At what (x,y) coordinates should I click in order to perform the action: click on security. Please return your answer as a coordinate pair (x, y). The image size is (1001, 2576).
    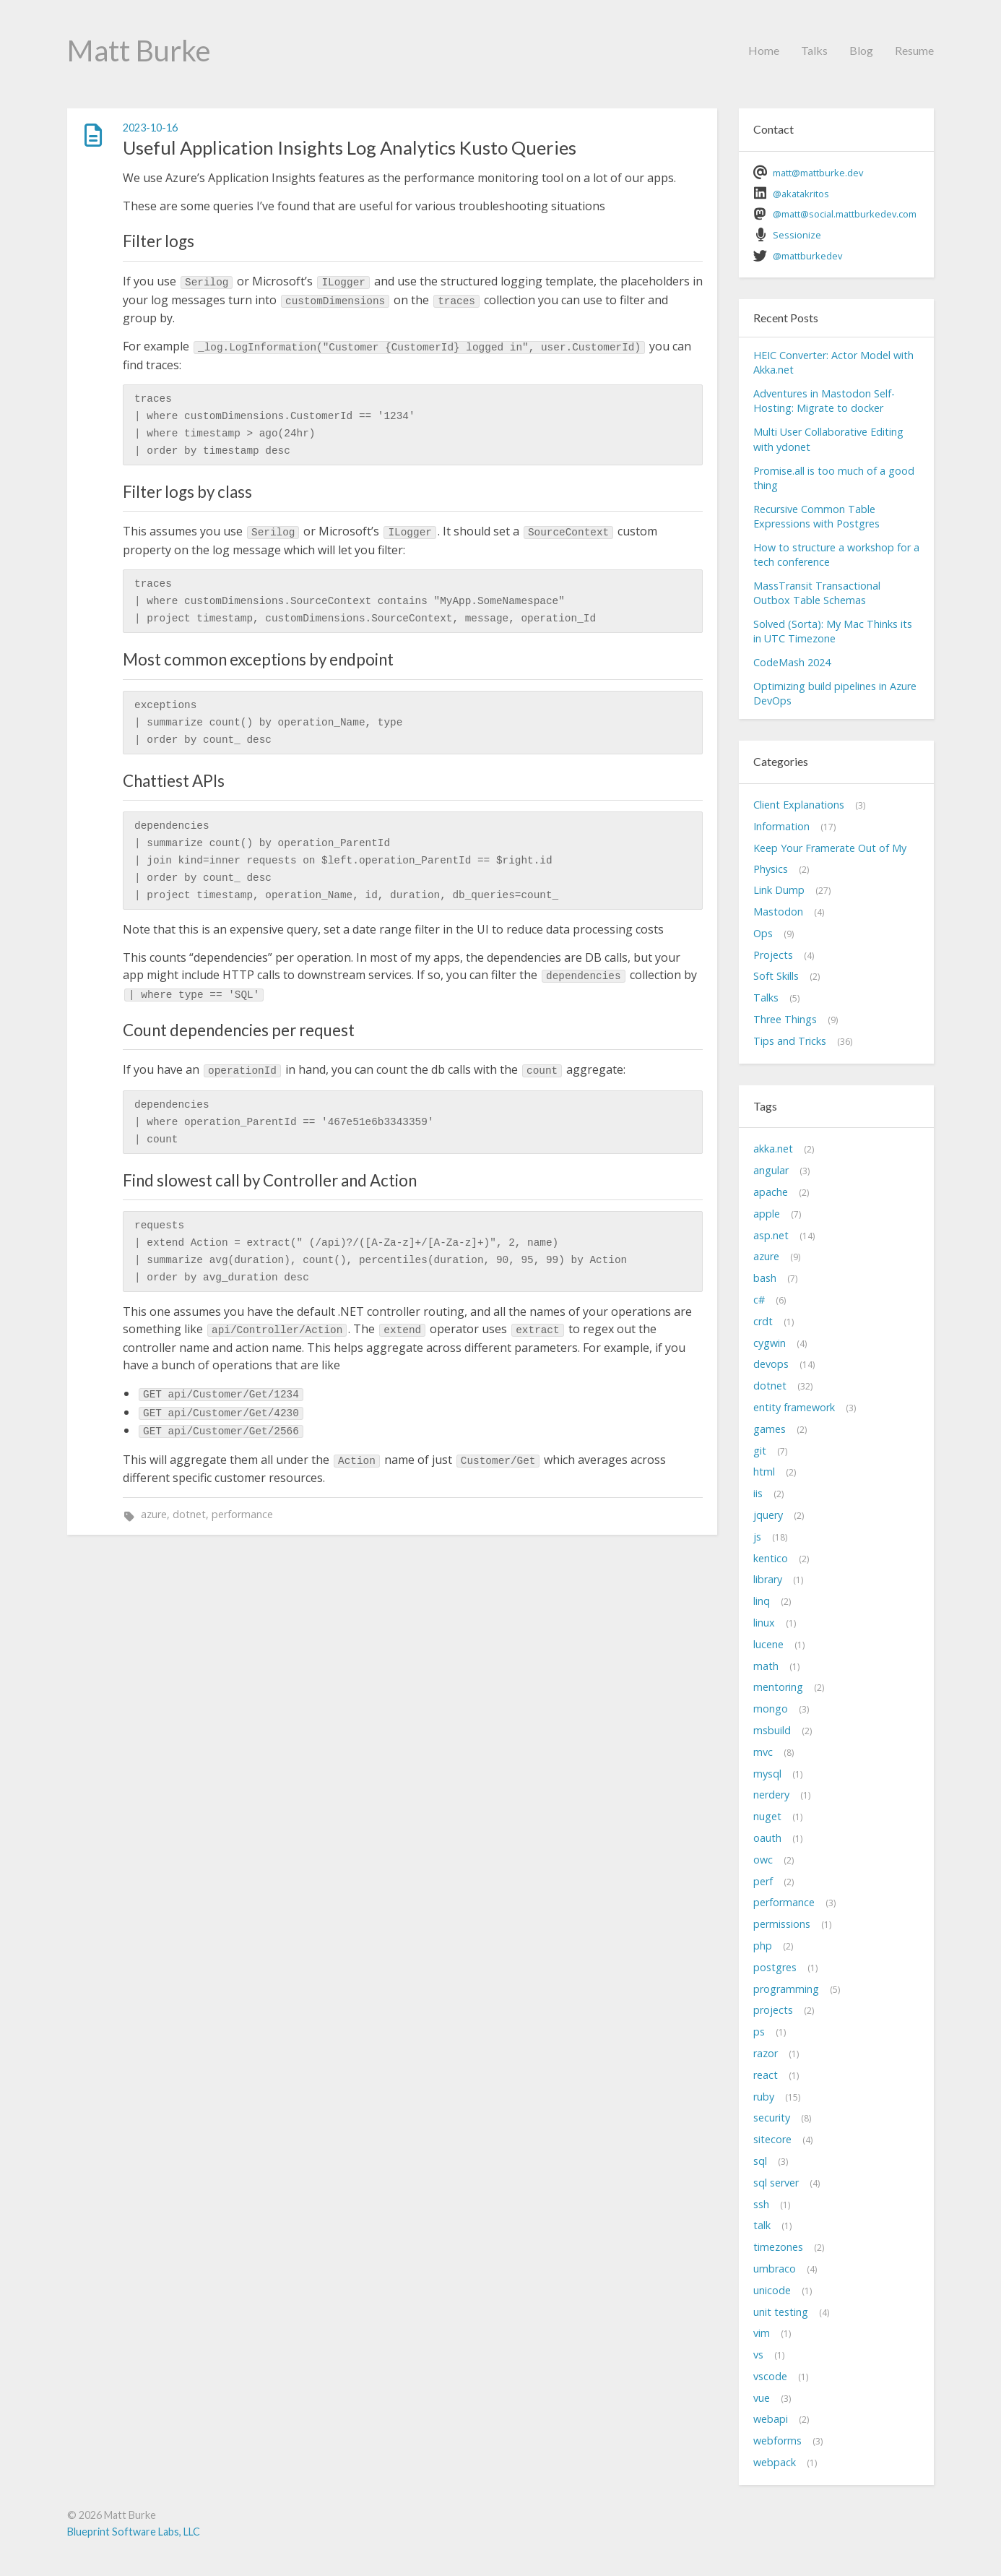
    Looking at the image, I should click on (771, 2117).